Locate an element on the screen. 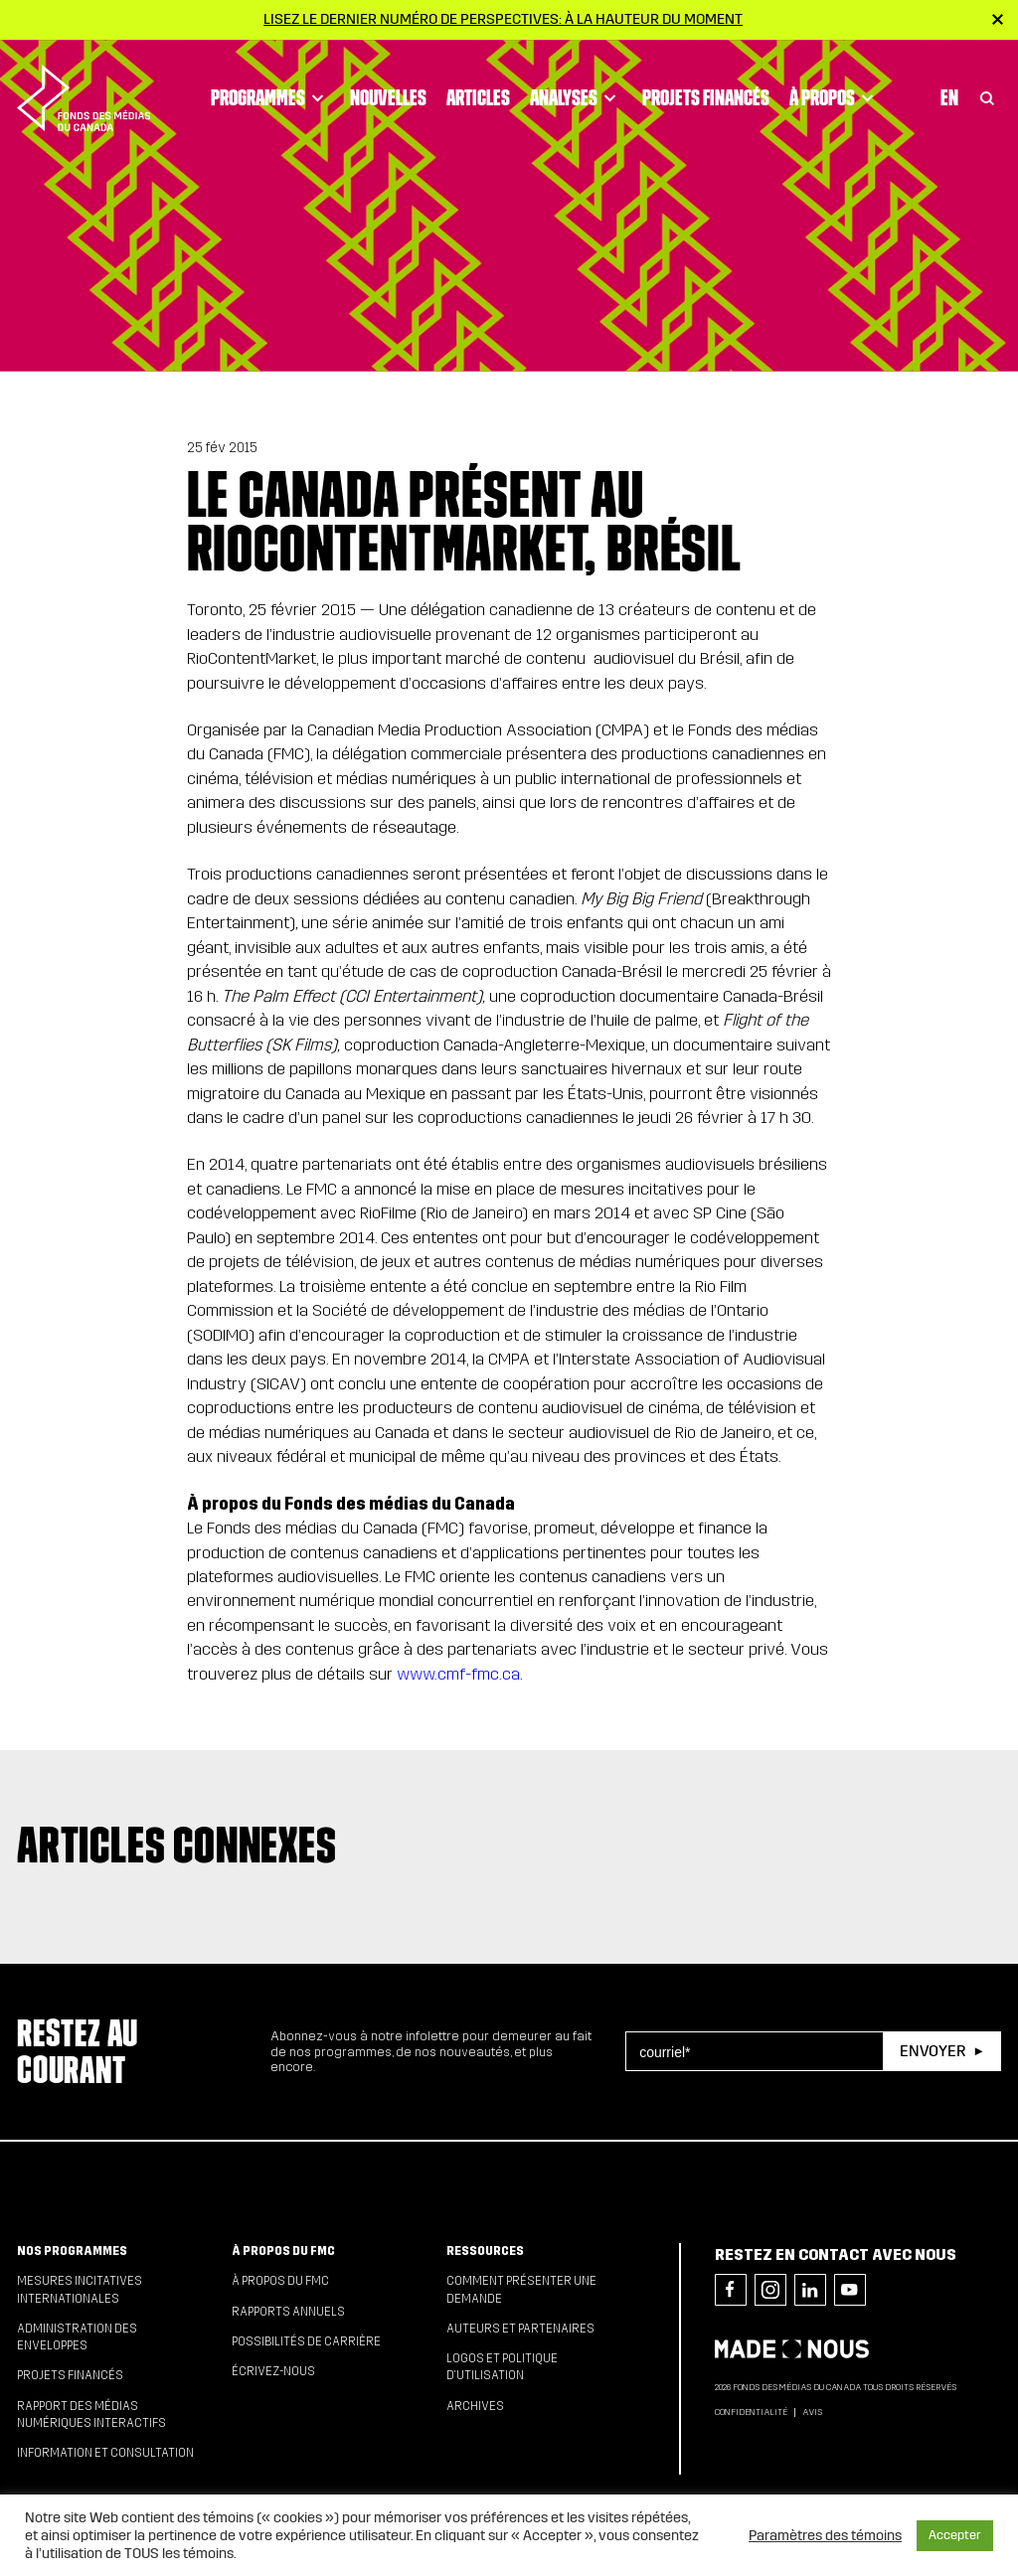 The image size is (1018, 2576). www.cmf-fmc.ca is located at coordinates (458, 1674).